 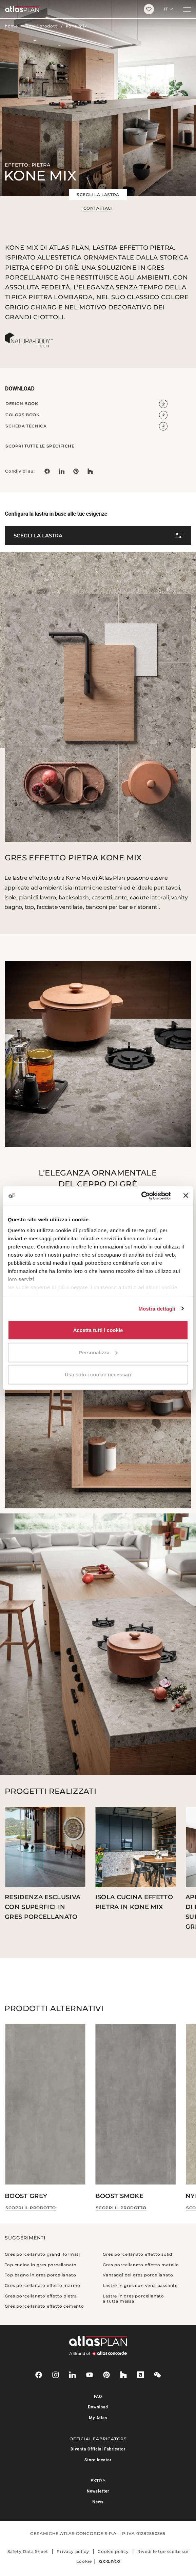 What do you see at coordinates (119, 2196) in the screenshot?
I see `Boost Smoke` at bounding box center [119, 2196].